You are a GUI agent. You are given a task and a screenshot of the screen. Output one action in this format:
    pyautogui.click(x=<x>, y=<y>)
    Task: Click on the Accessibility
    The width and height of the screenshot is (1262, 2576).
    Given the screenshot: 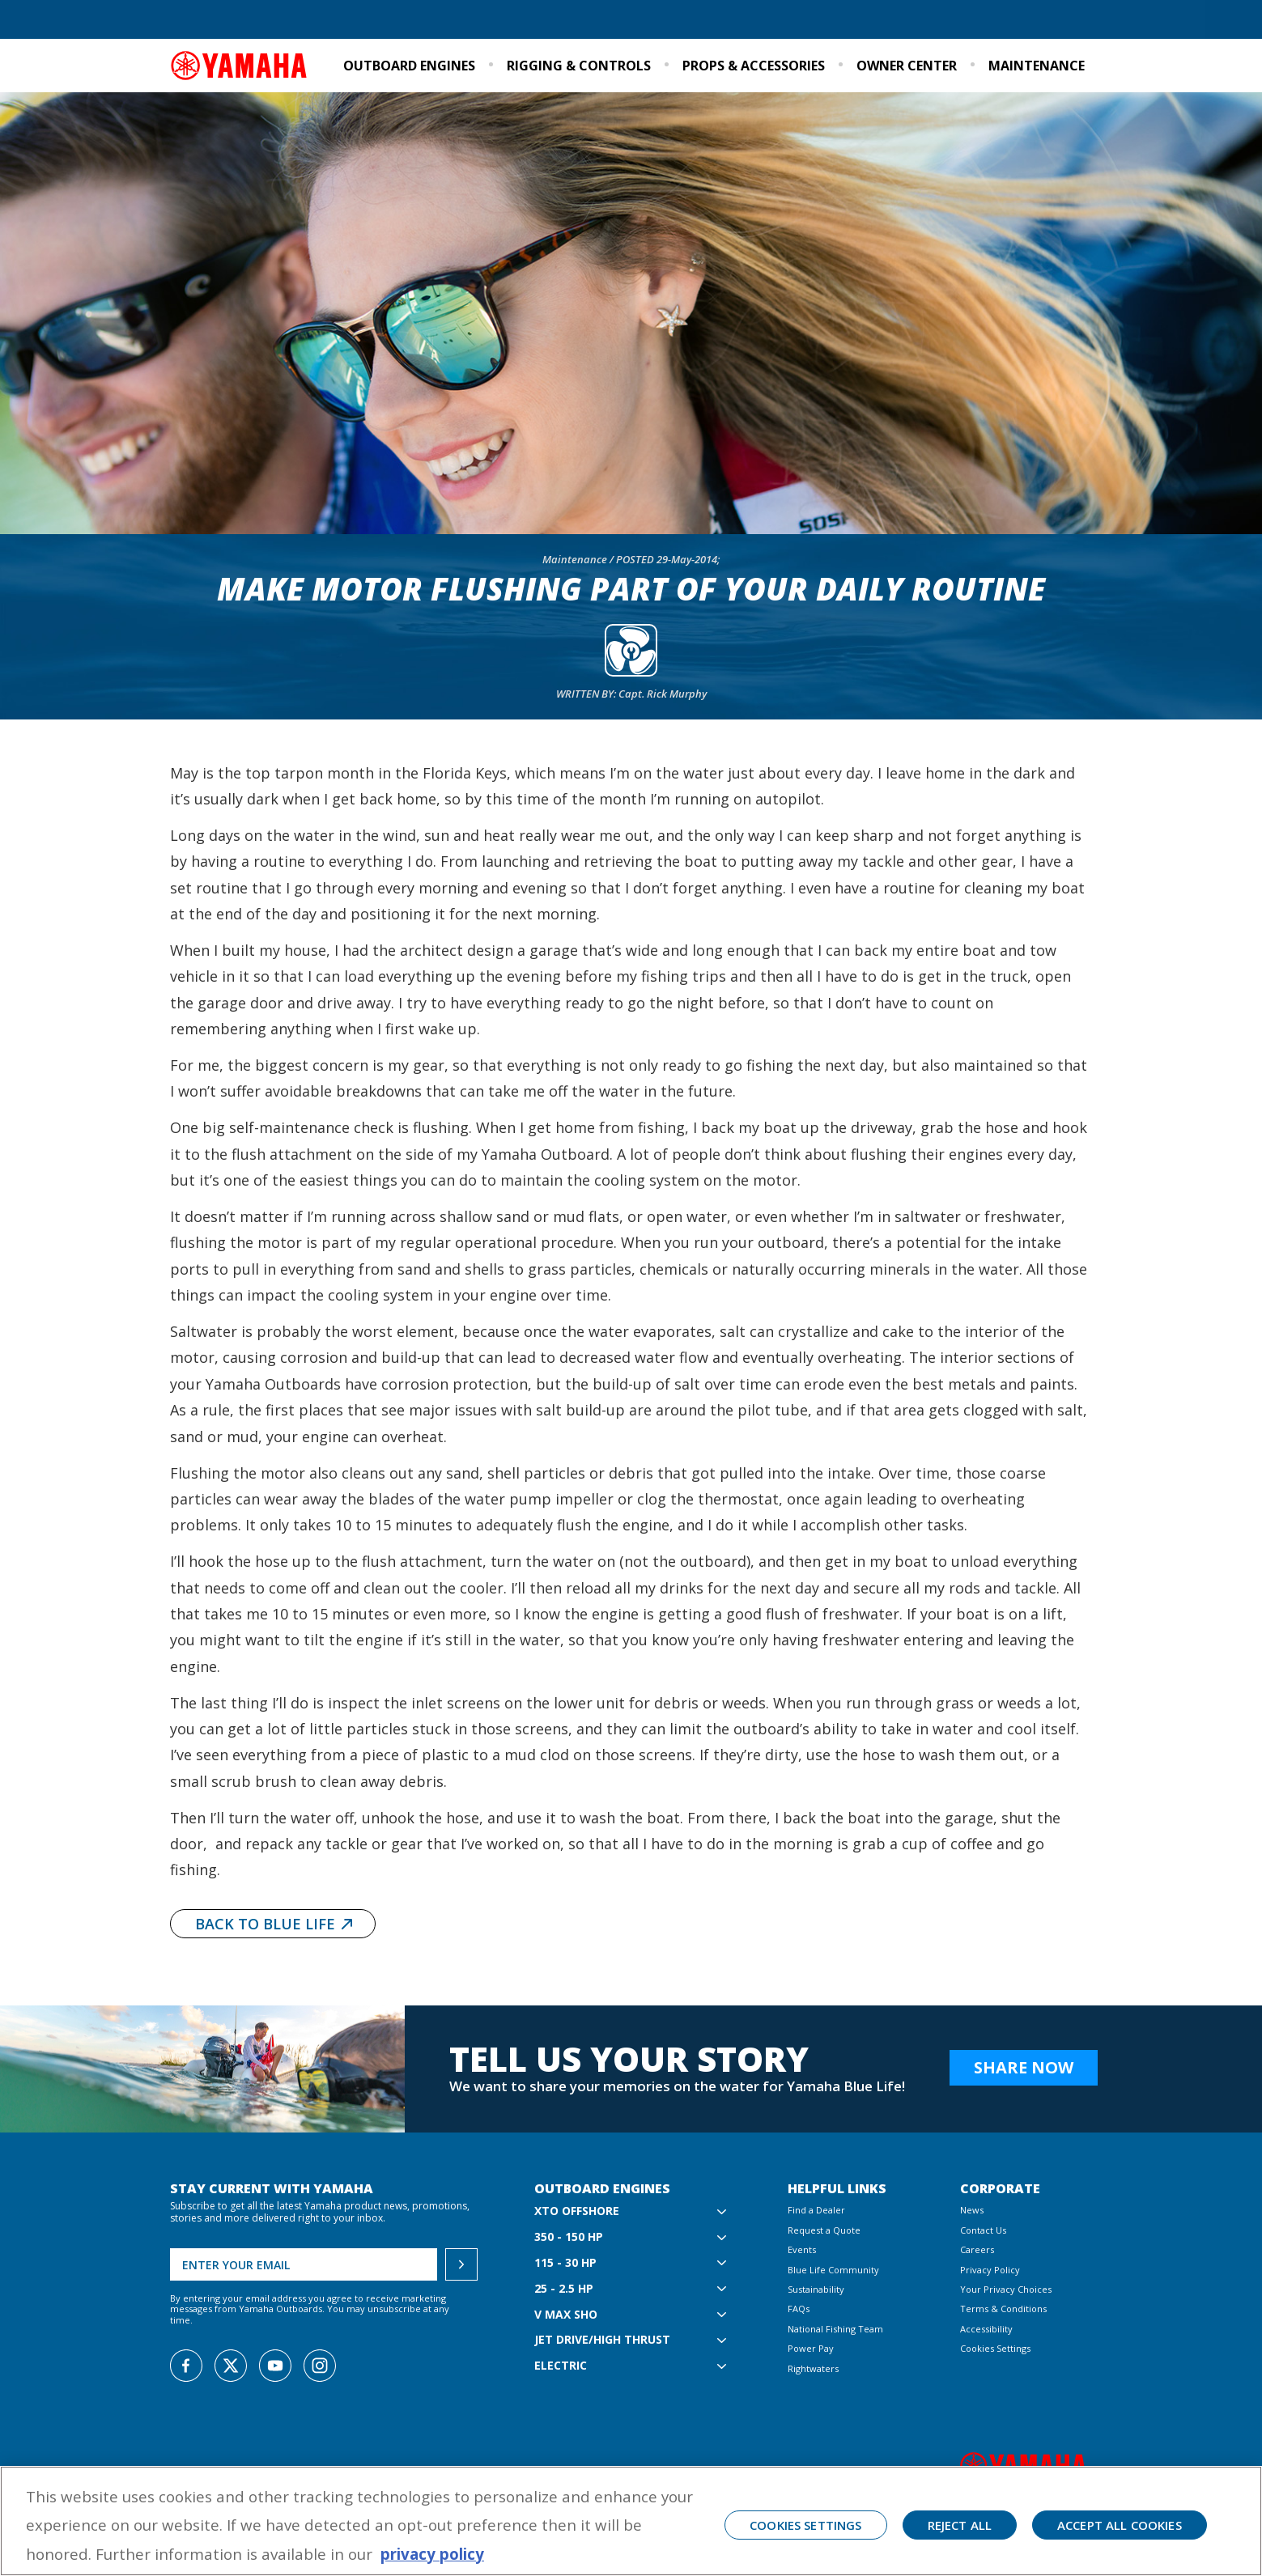 What is the action you would take?
    pyautogui.click(x=986, y=2329)
    